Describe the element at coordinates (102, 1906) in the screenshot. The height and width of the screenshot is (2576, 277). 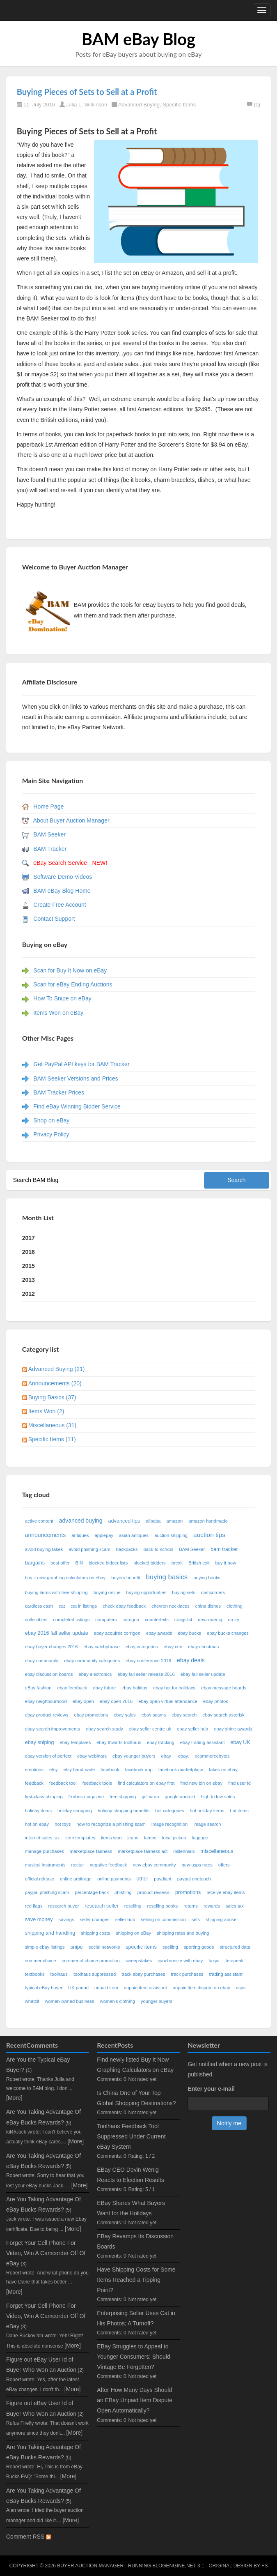
I see `research seller` at that location.